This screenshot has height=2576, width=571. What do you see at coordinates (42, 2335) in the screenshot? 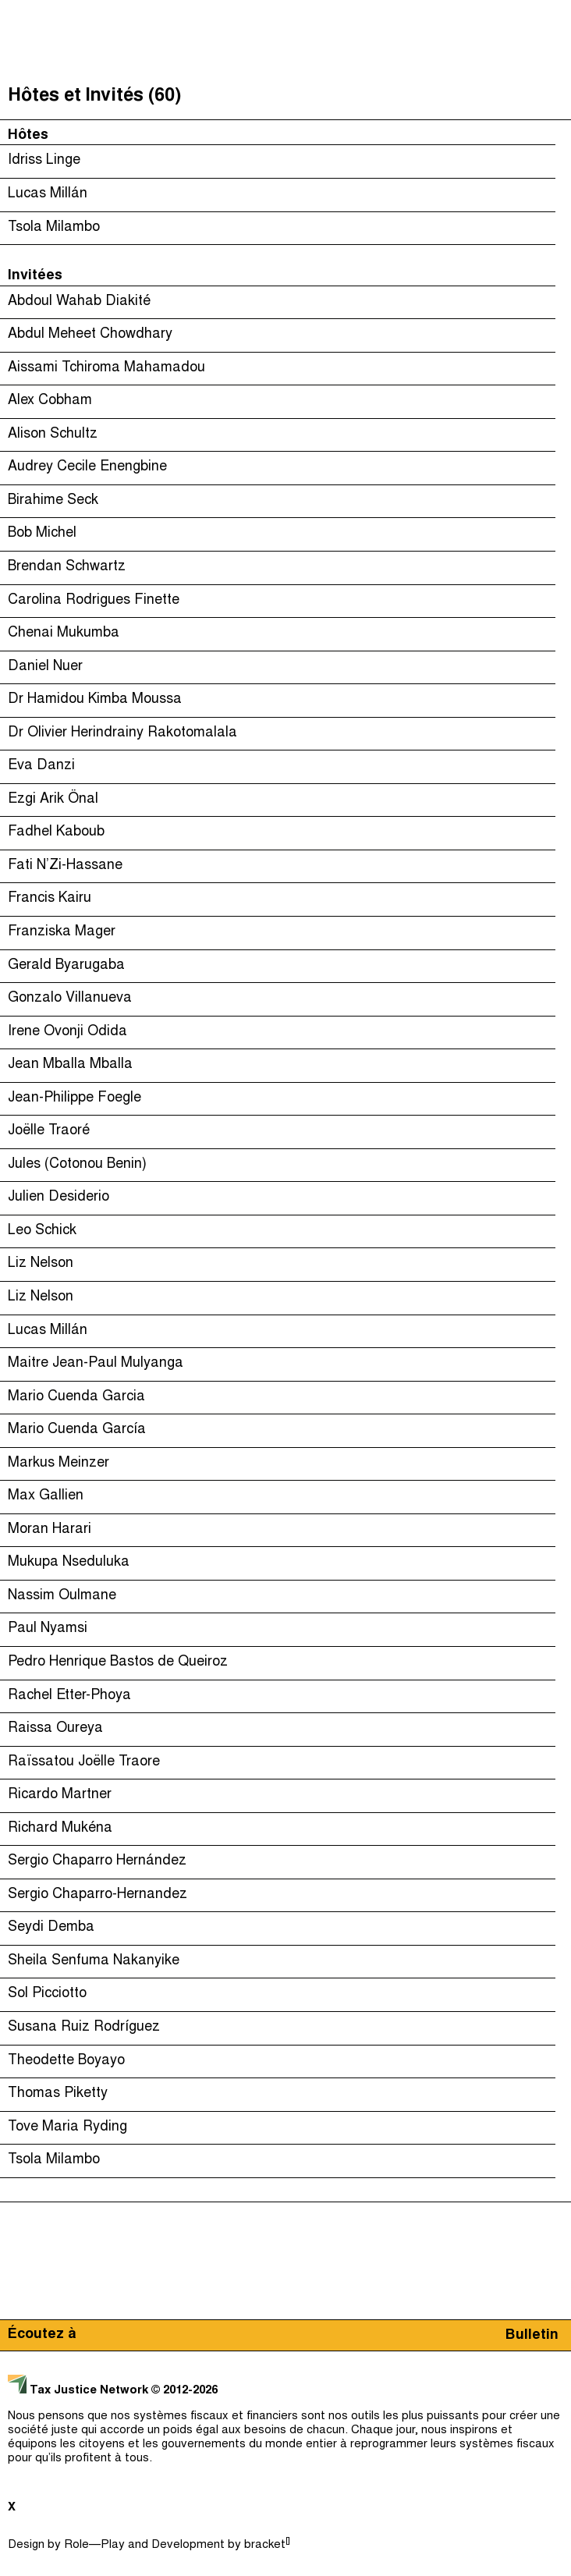
I see `Écoutez à` at bounding box center [42, 2335].